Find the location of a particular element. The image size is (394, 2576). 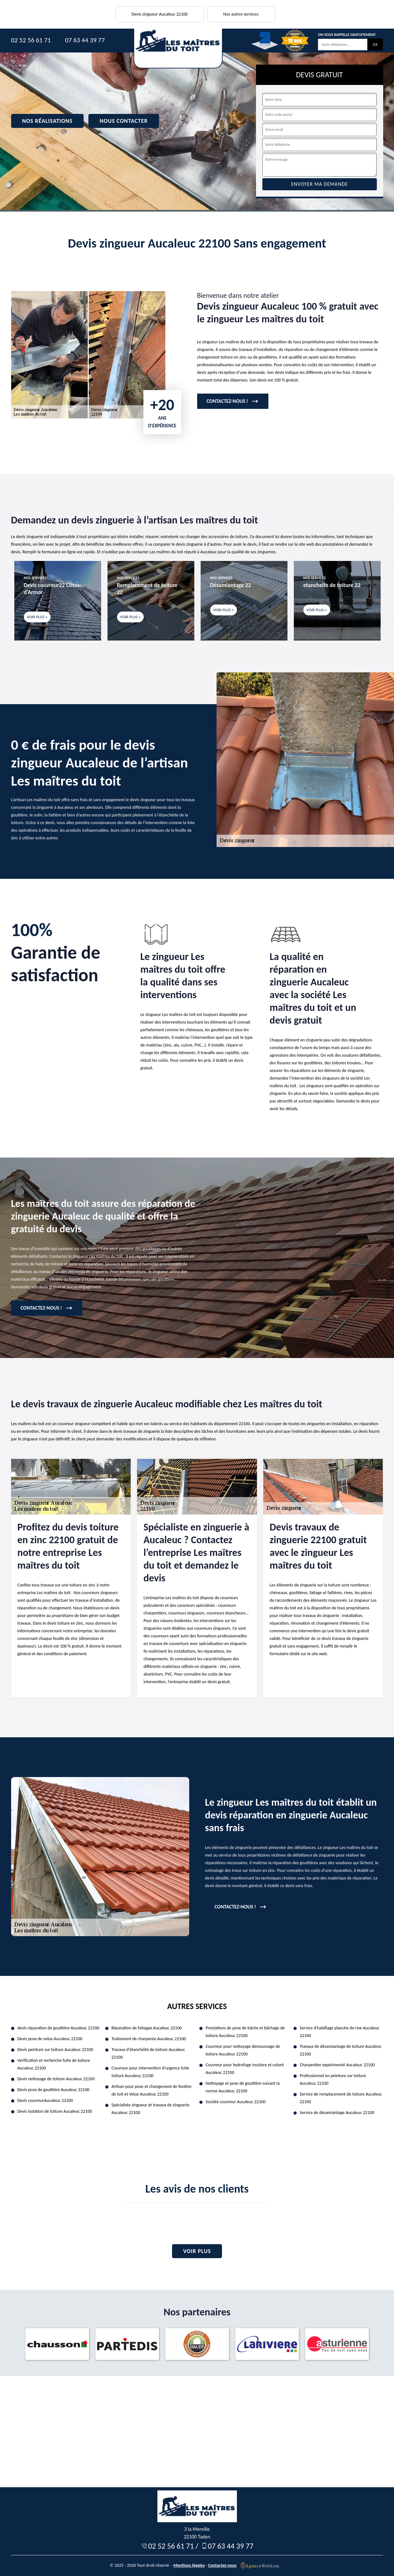

Réparation de faitagae Aucaleuc 22100 is located at coordinates (147, 2028).